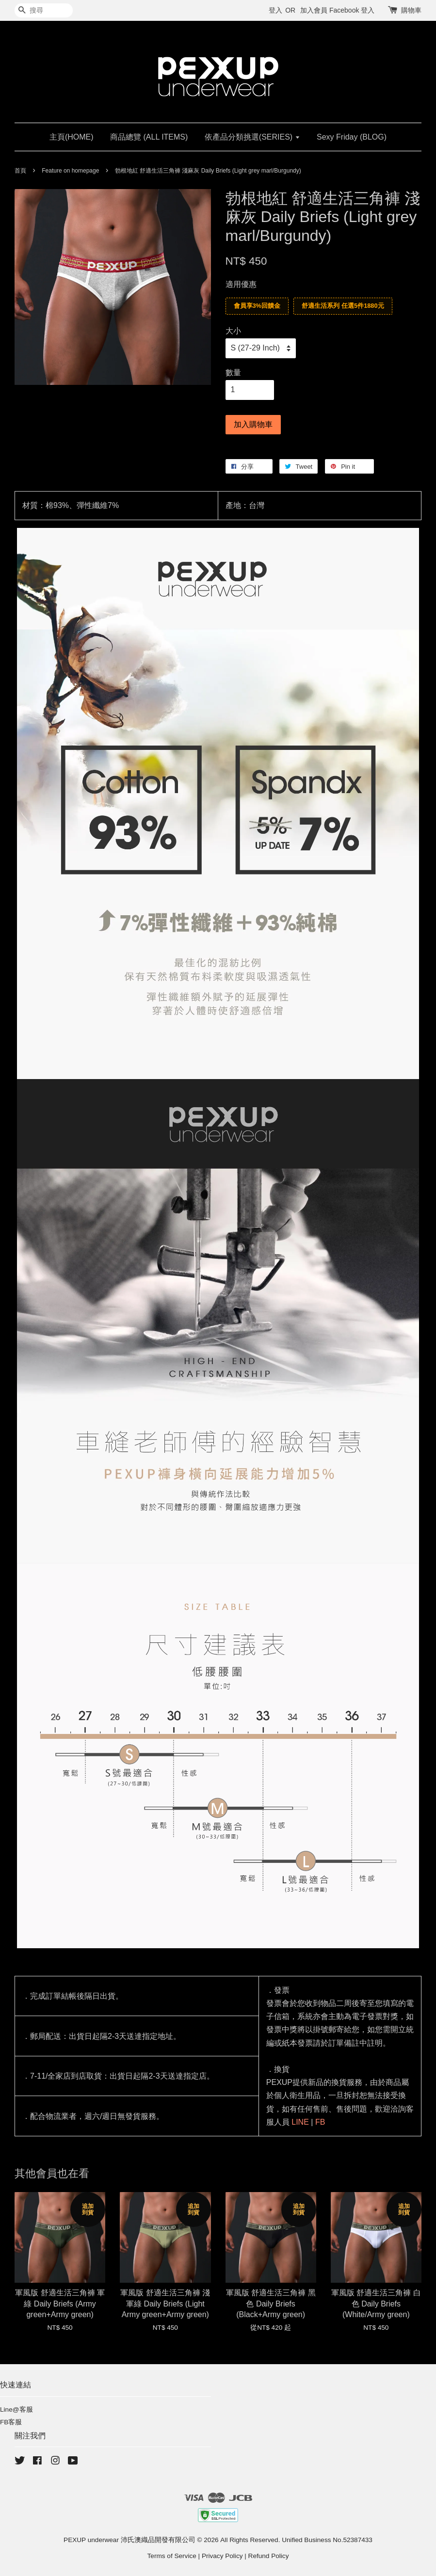 This screenshot has height=2576, width=436. I want to click on LINE, so click(300, 2122).